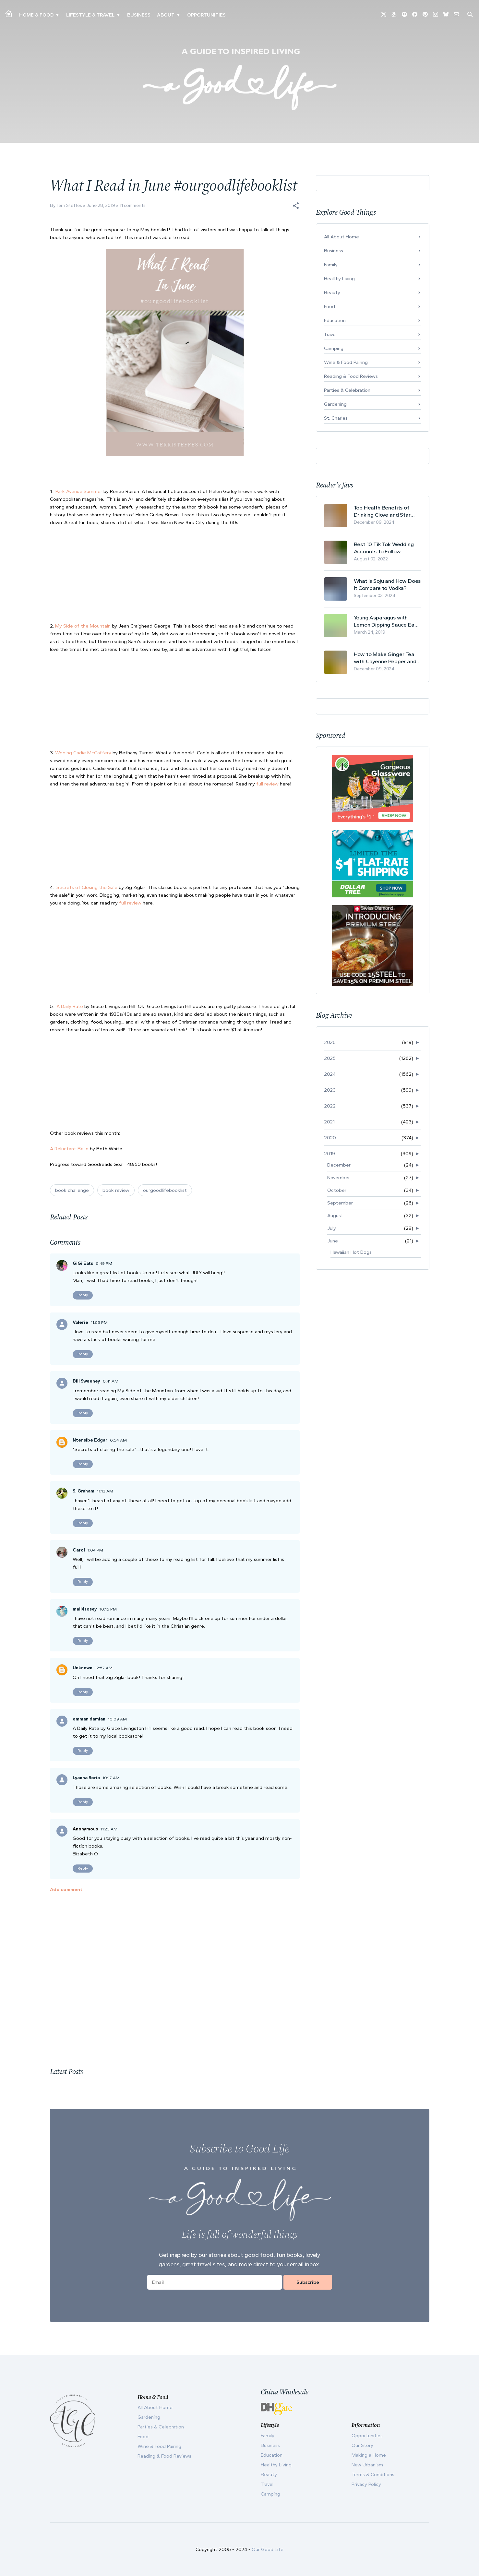 The width and height of the screenshot is (479, 2576). What do you see at coordinates (267, 2549) in the screenshot?
I see `Our Good Life` at bounding box center [267, 2549].